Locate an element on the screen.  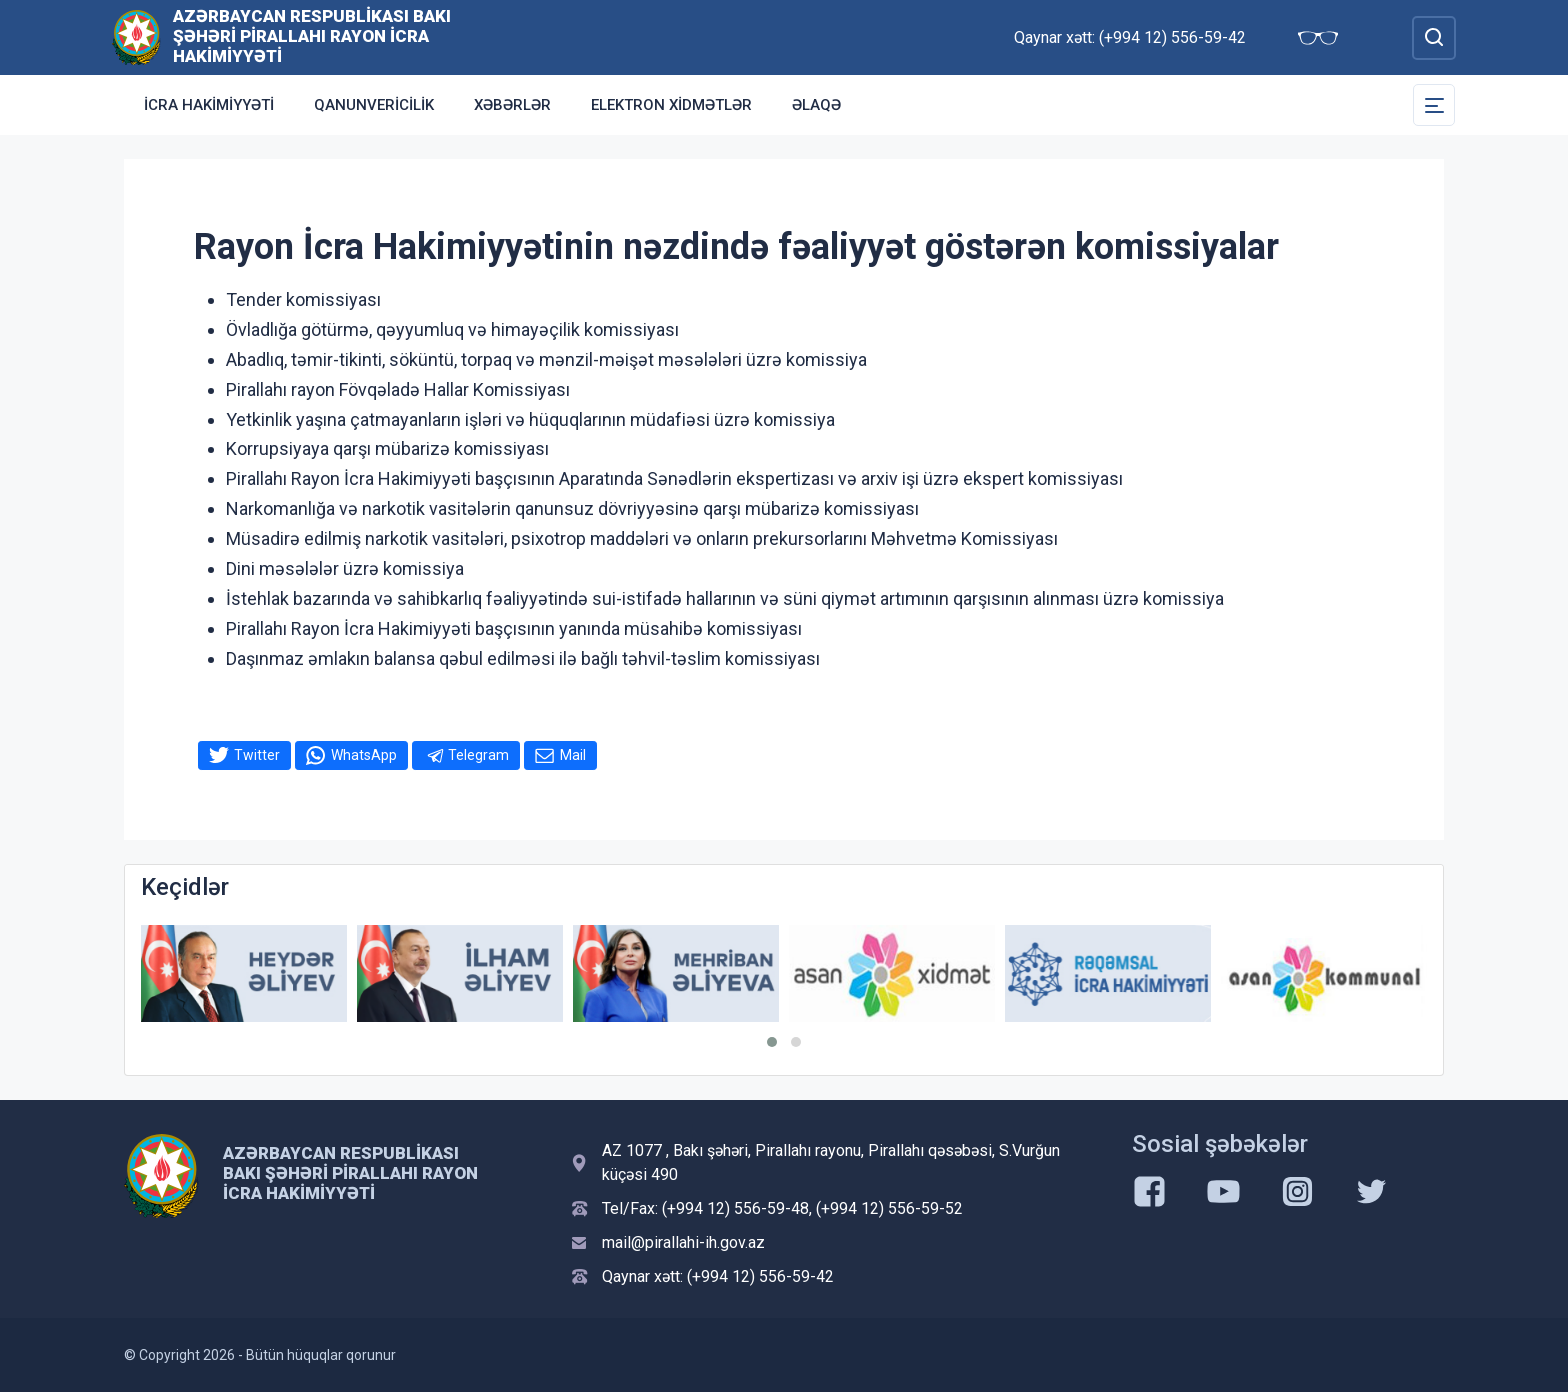
Qanunvericilik is located at coordinates (374, 105).